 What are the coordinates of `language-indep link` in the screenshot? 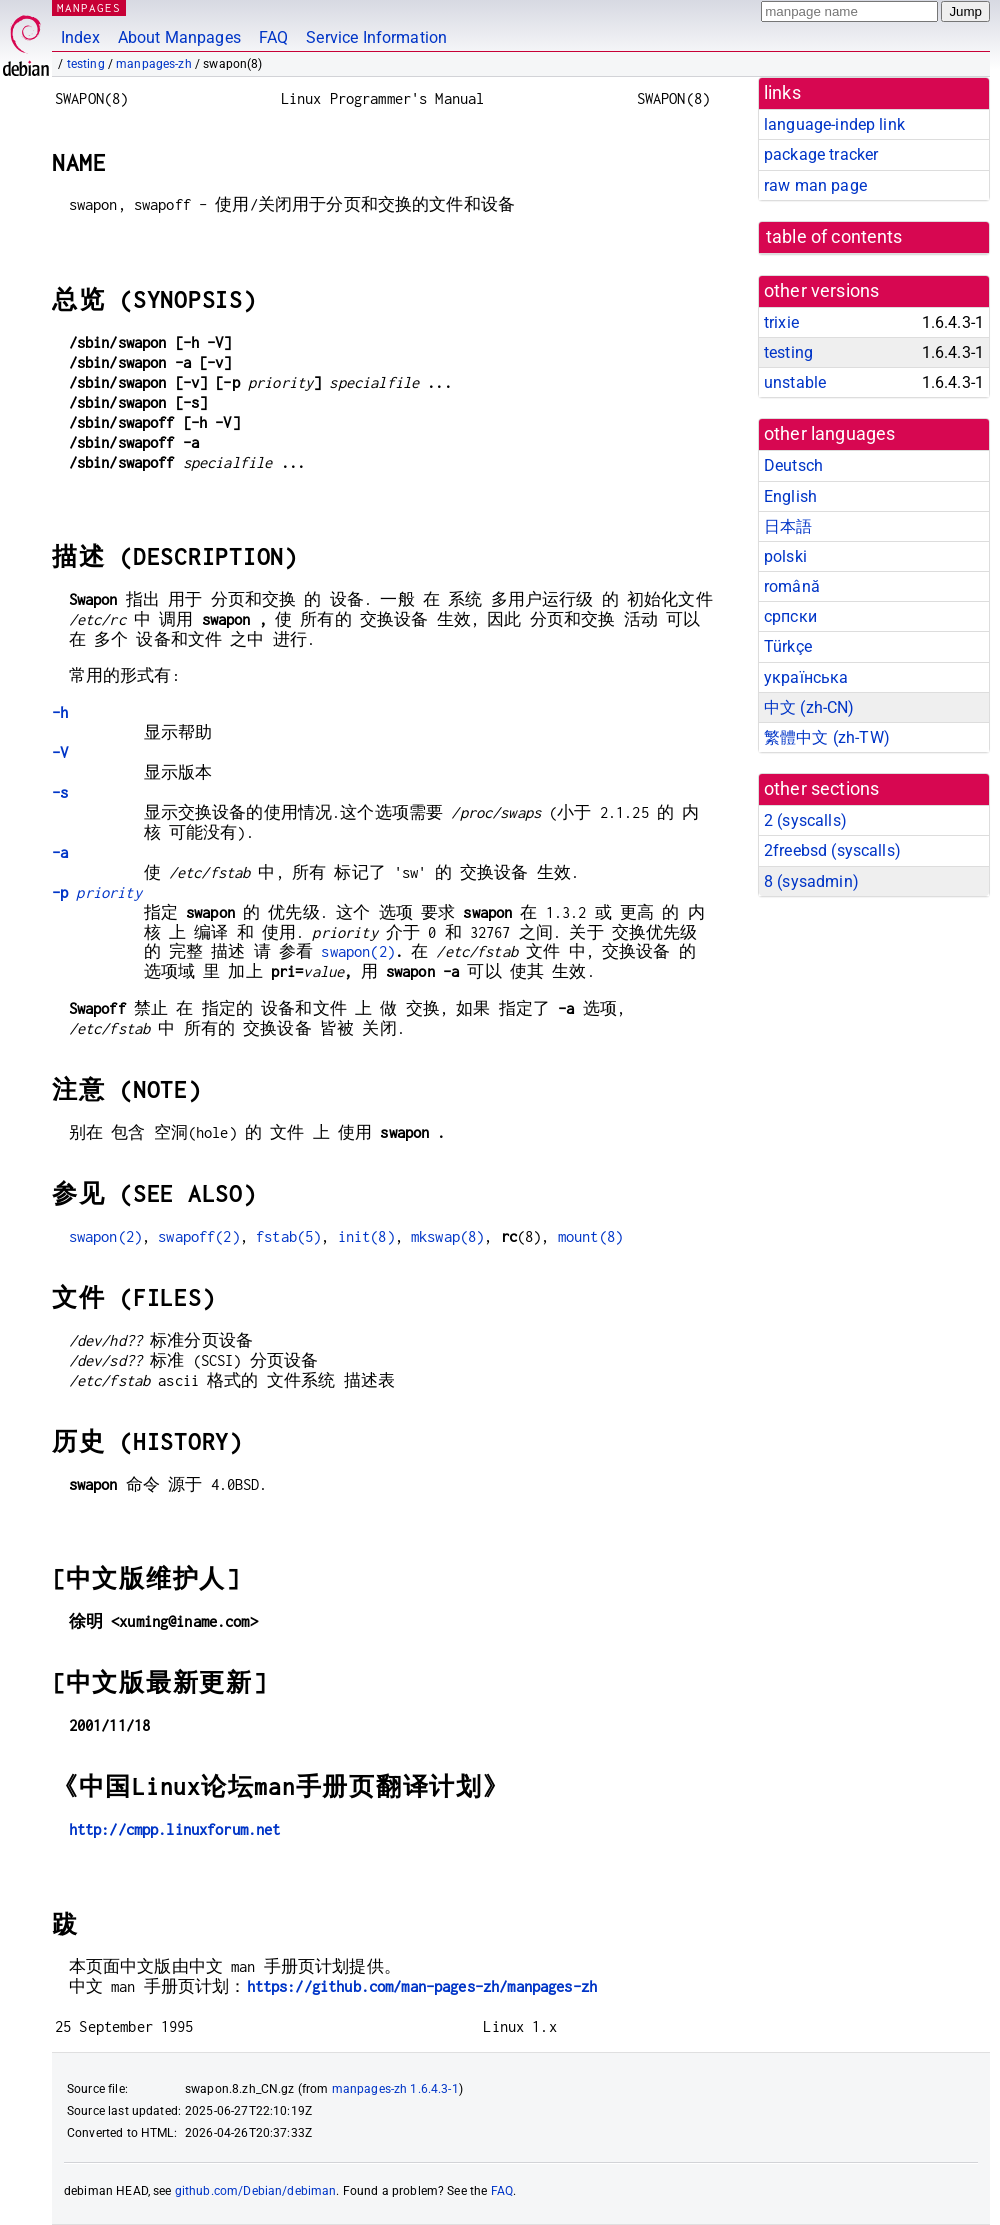 It's located at (834, 124).